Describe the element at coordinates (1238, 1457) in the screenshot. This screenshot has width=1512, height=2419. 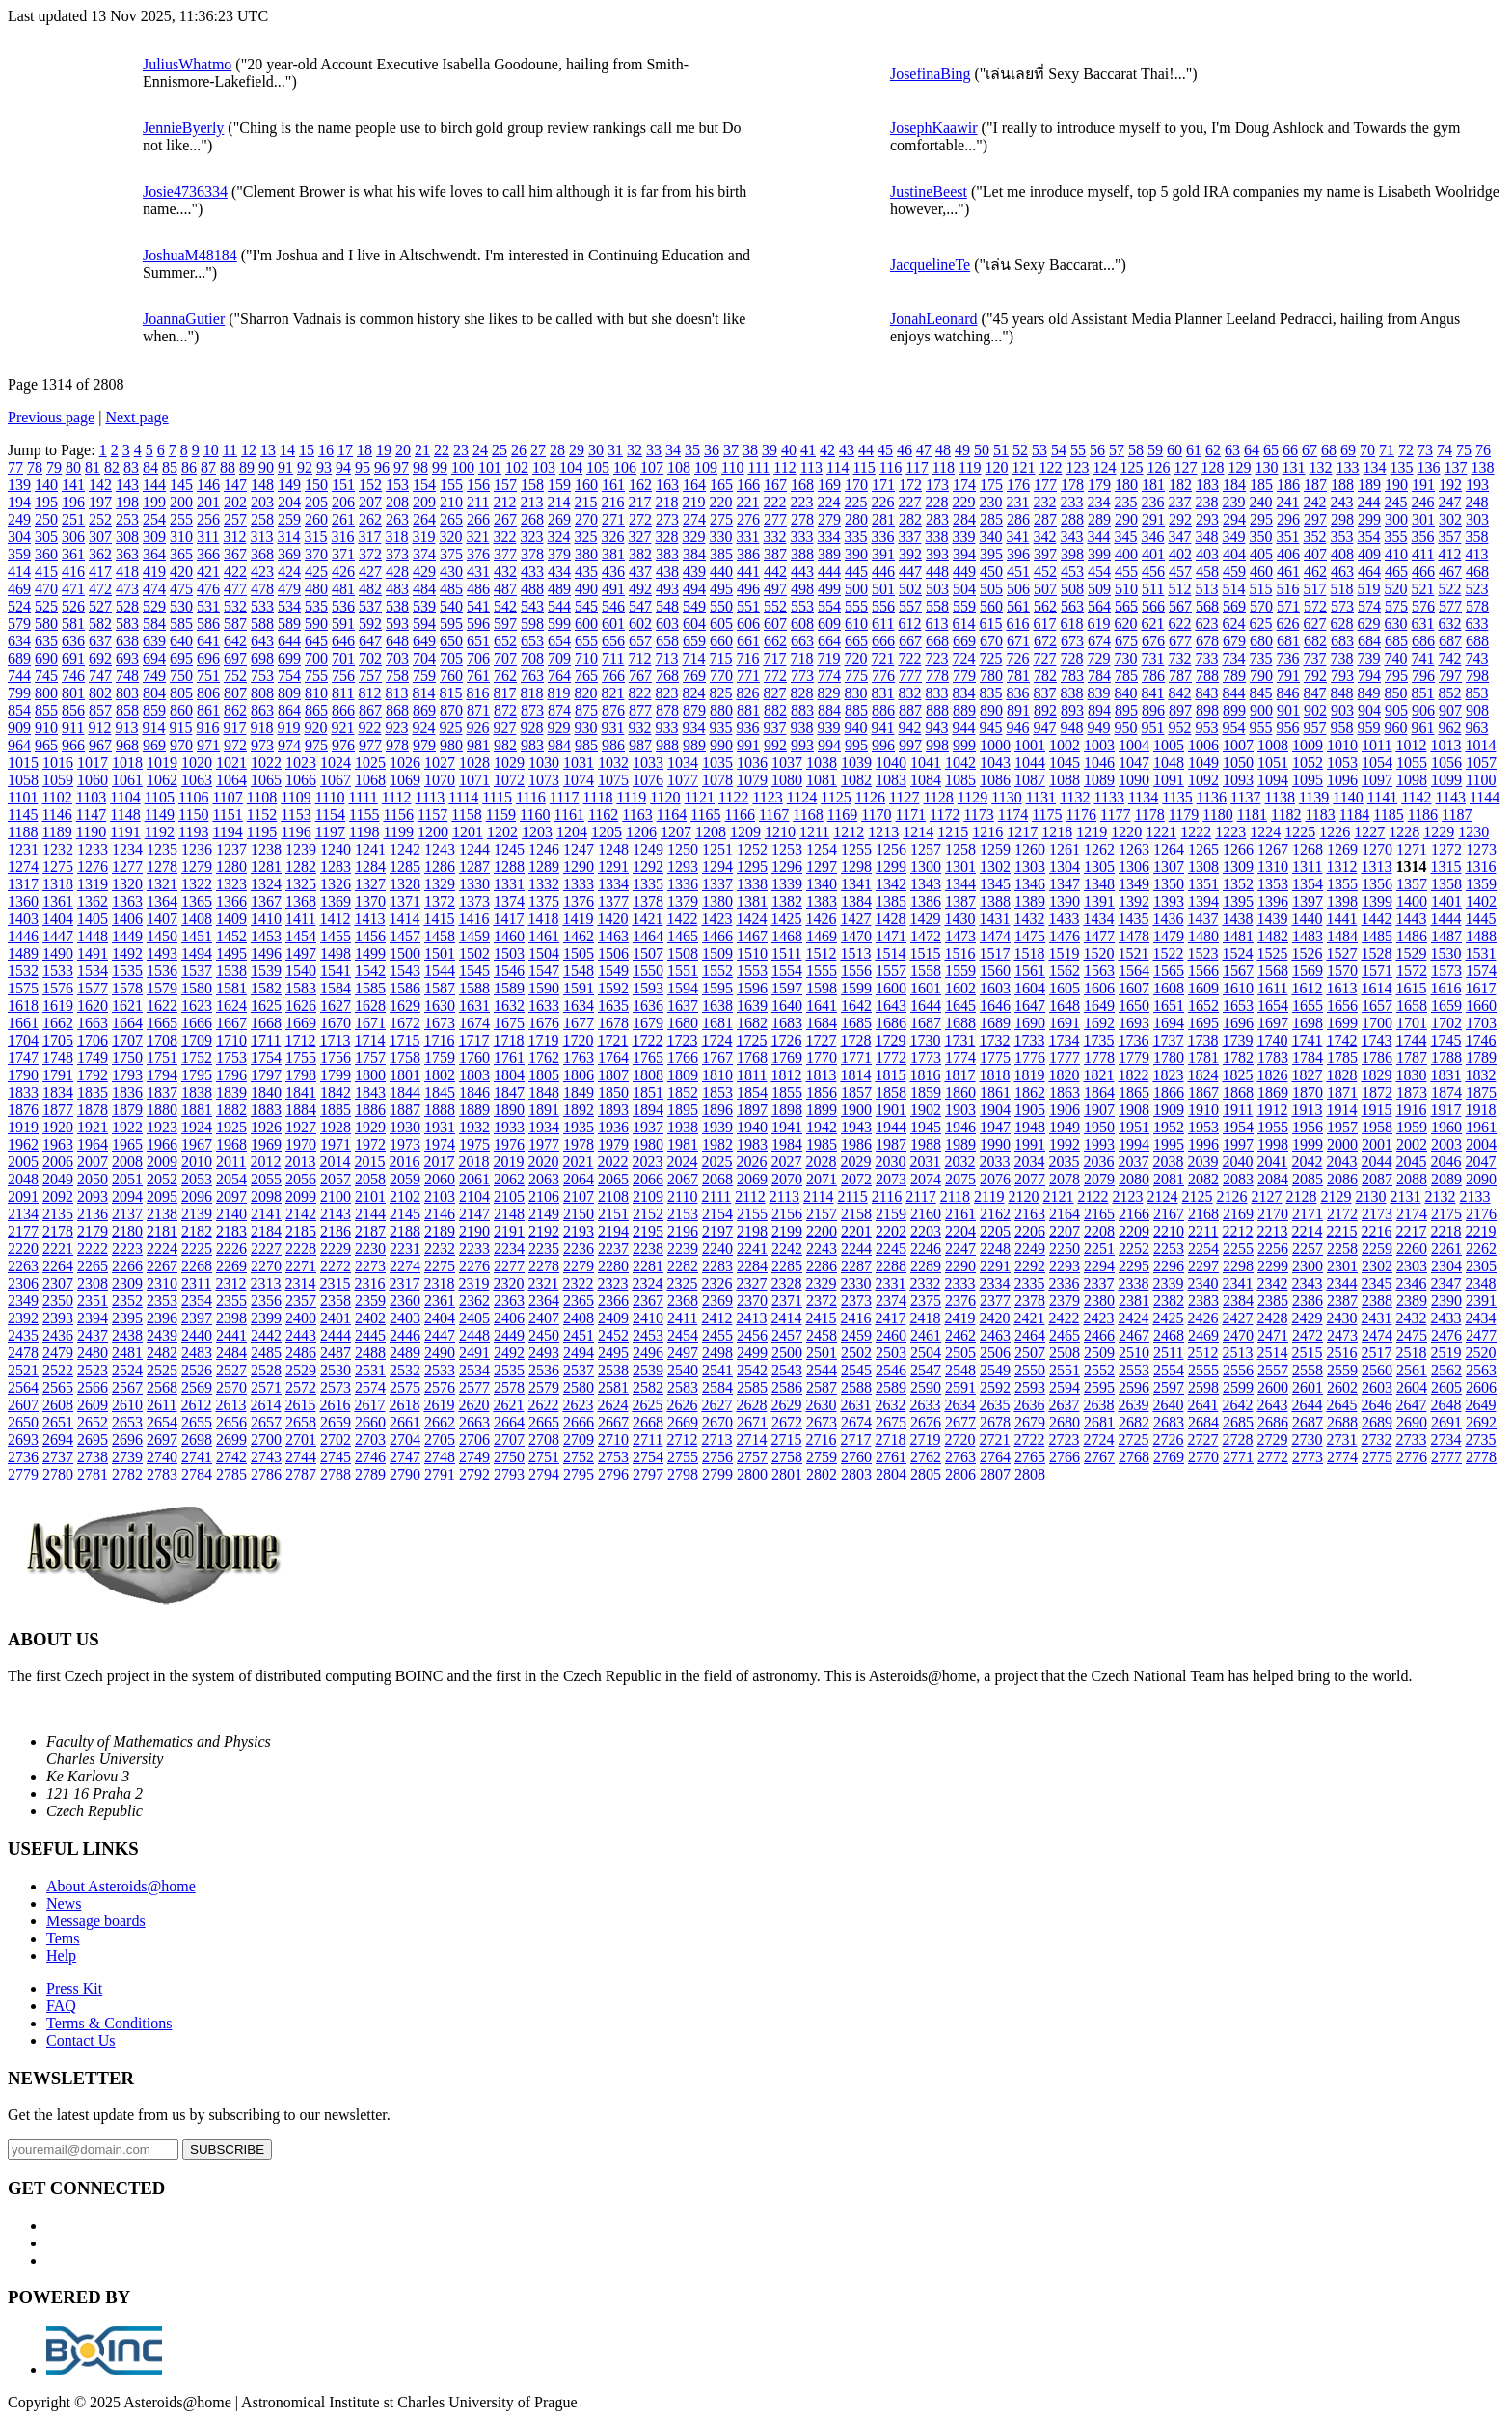
I see `2771` at that location.